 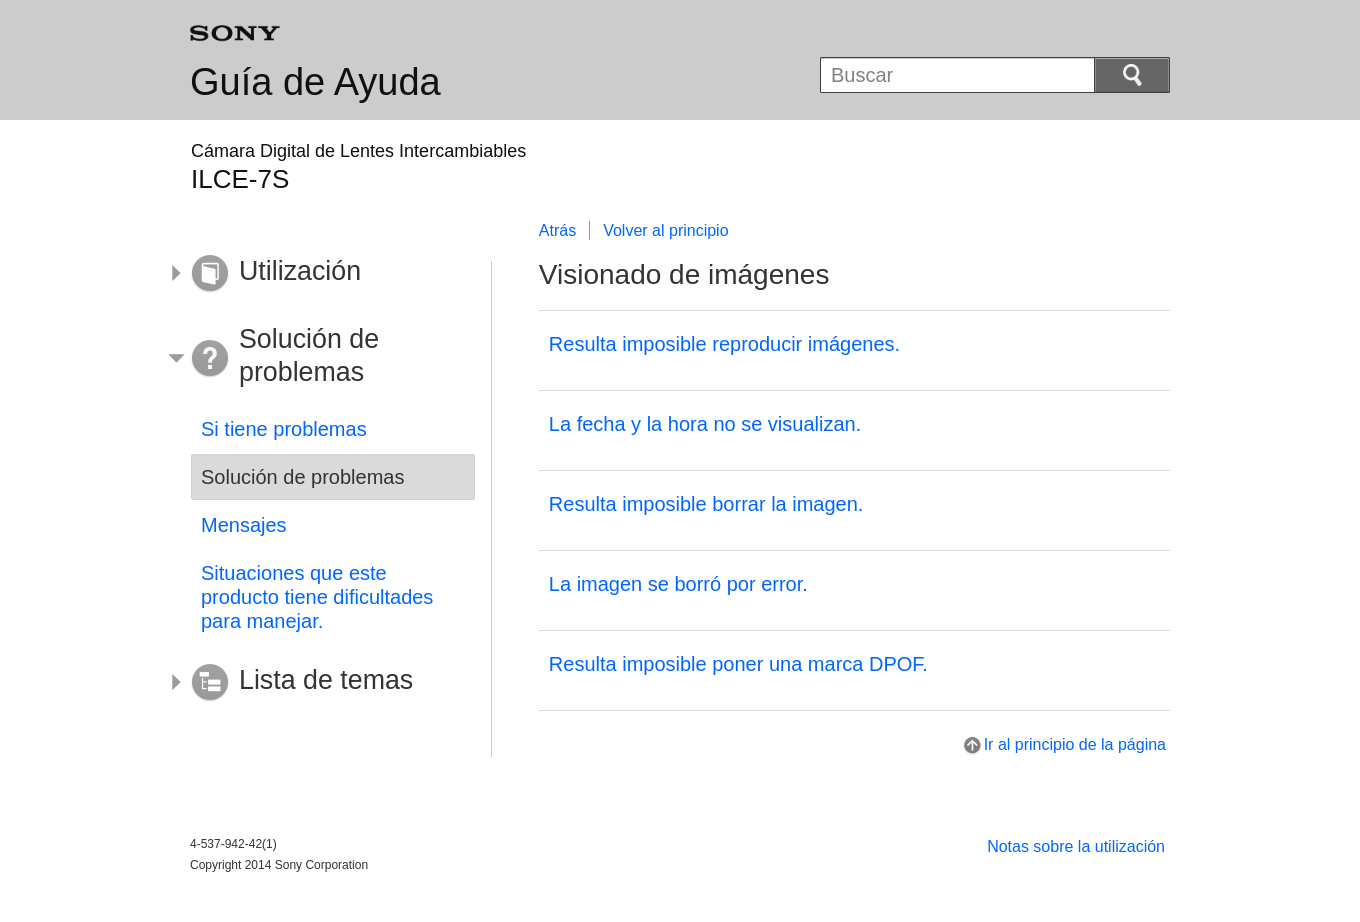 What do you see at coordinates (244, 525) in the screenshot?
I see `Mensajes` at bounding box center [244, 525].